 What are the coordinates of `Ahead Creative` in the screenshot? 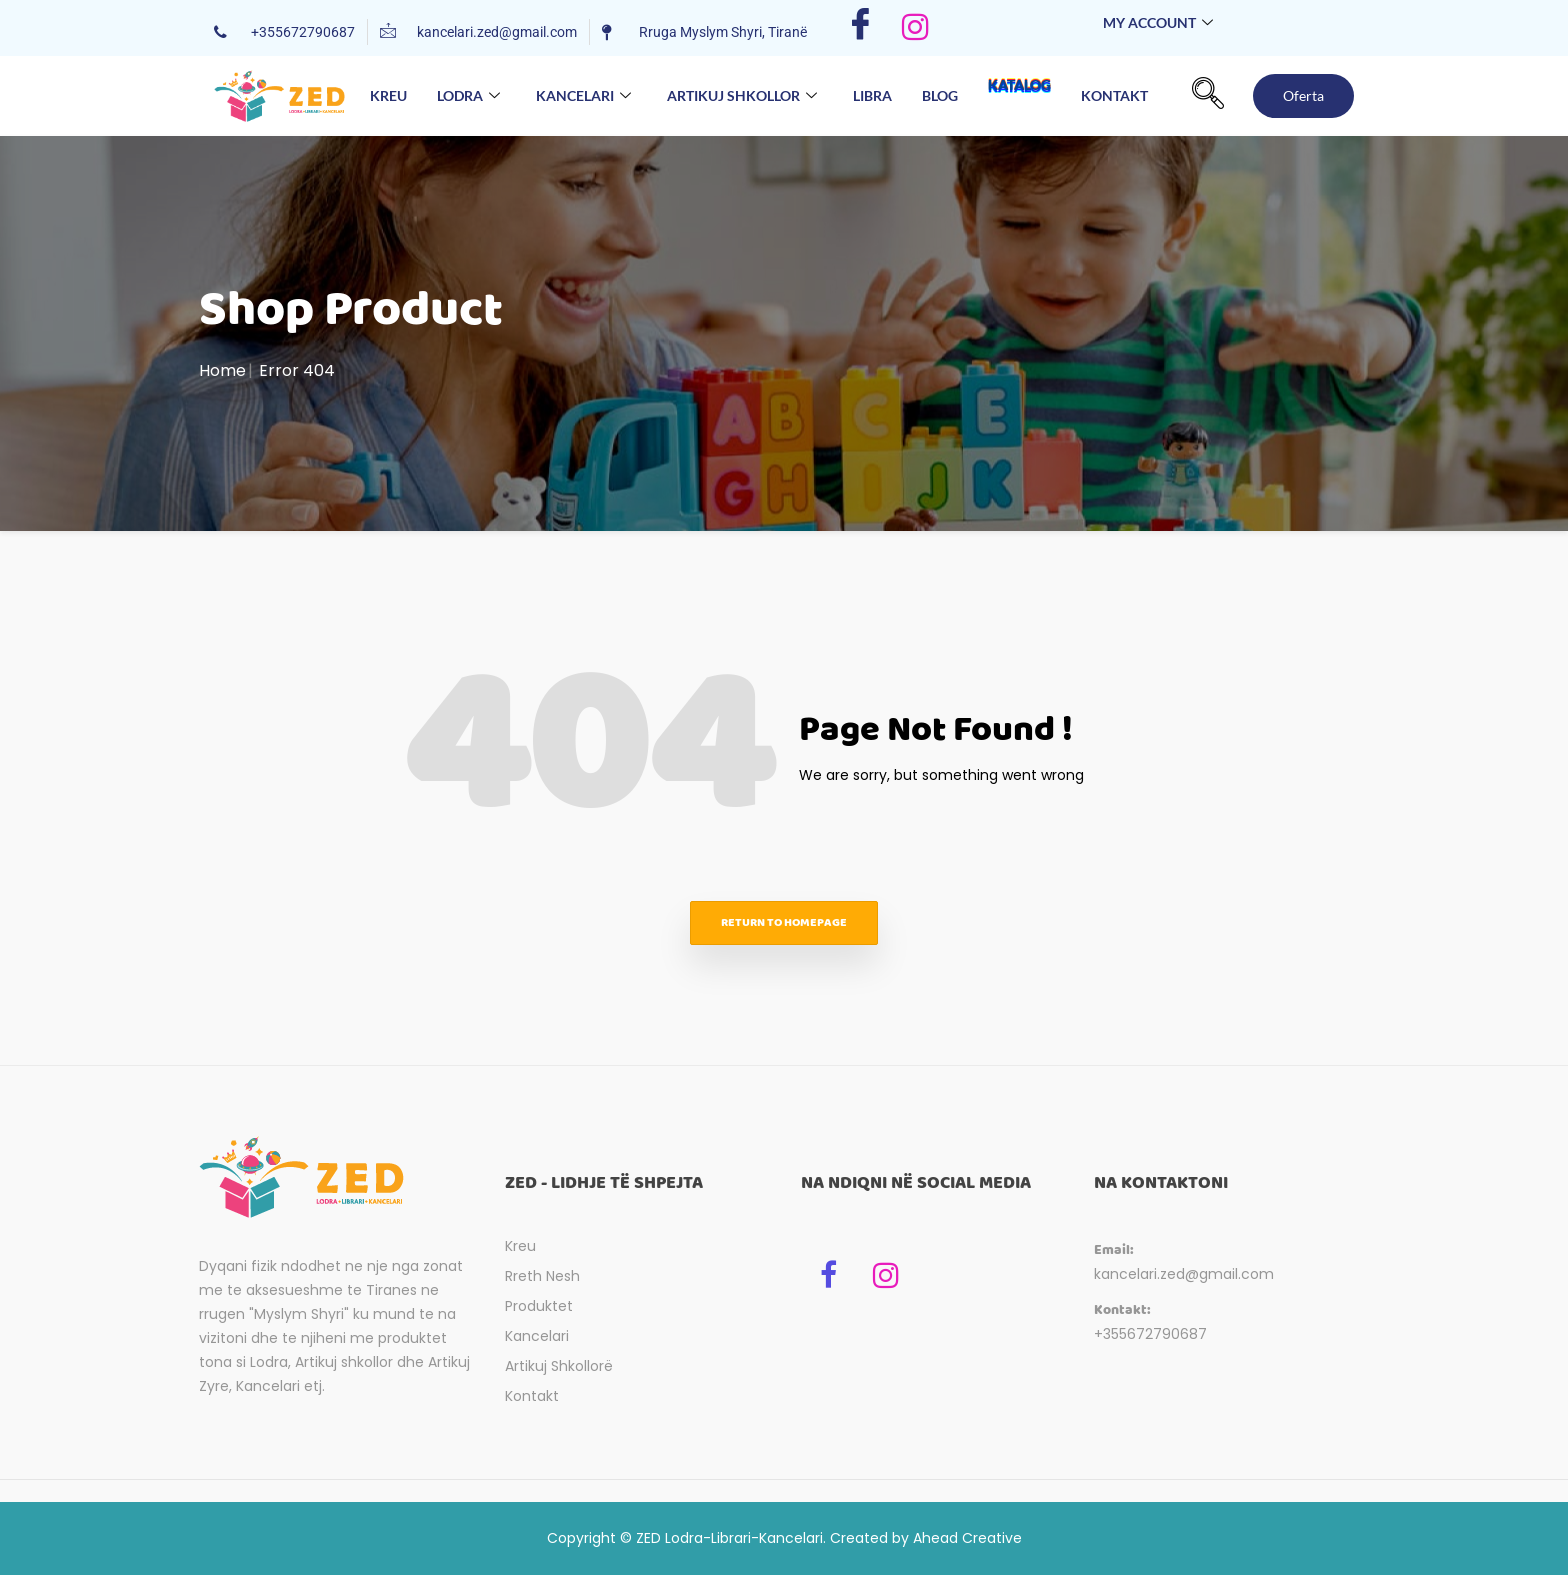 It's located at (967, 1538).